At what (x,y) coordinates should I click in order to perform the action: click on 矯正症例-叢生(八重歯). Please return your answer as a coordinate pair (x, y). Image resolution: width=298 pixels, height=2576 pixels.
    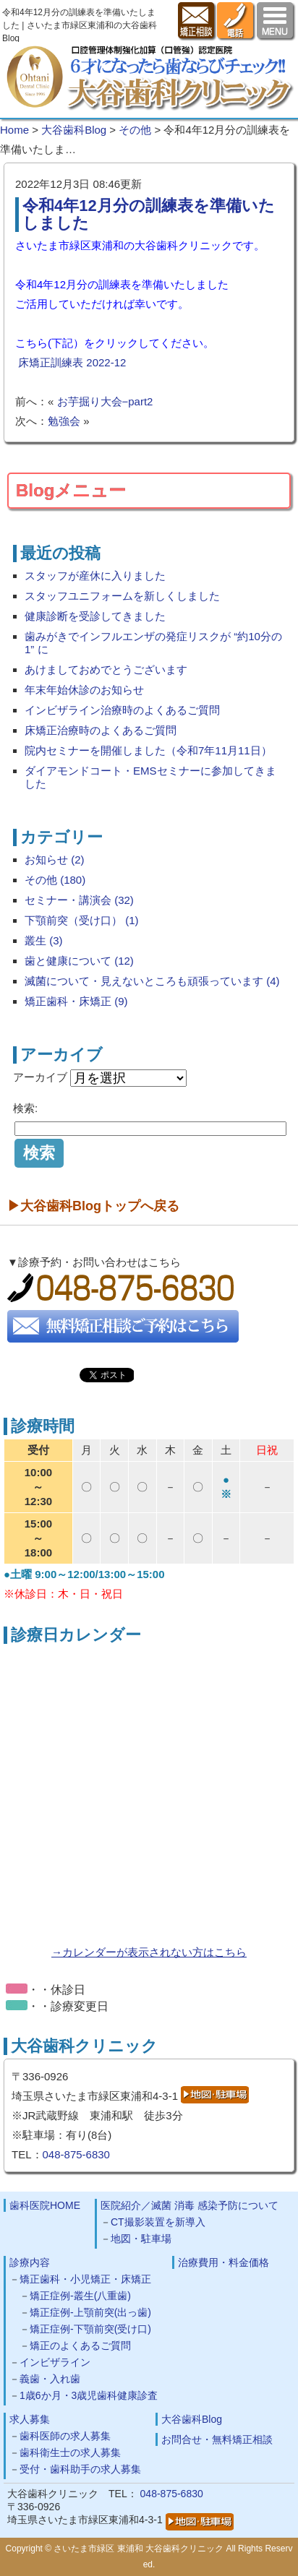
    Looking at the image, I should click on (80, 2295).